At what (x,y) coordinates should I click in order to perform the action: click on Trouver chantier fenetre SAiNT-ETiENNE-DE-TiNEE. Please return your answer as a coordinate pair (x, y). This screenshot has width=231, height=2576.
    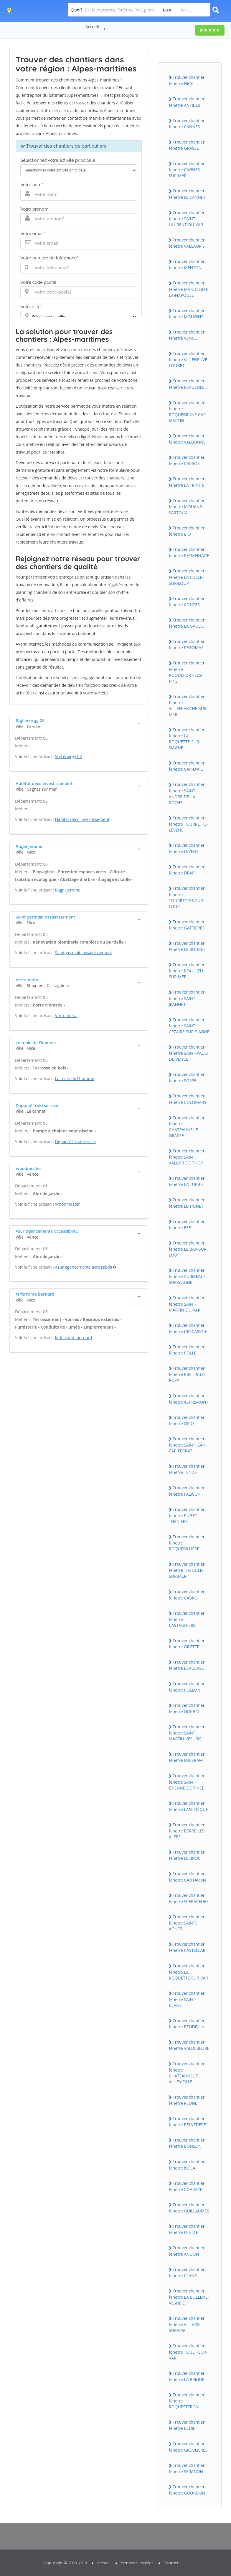
    Looking at the image, I should click on (186, 1781).